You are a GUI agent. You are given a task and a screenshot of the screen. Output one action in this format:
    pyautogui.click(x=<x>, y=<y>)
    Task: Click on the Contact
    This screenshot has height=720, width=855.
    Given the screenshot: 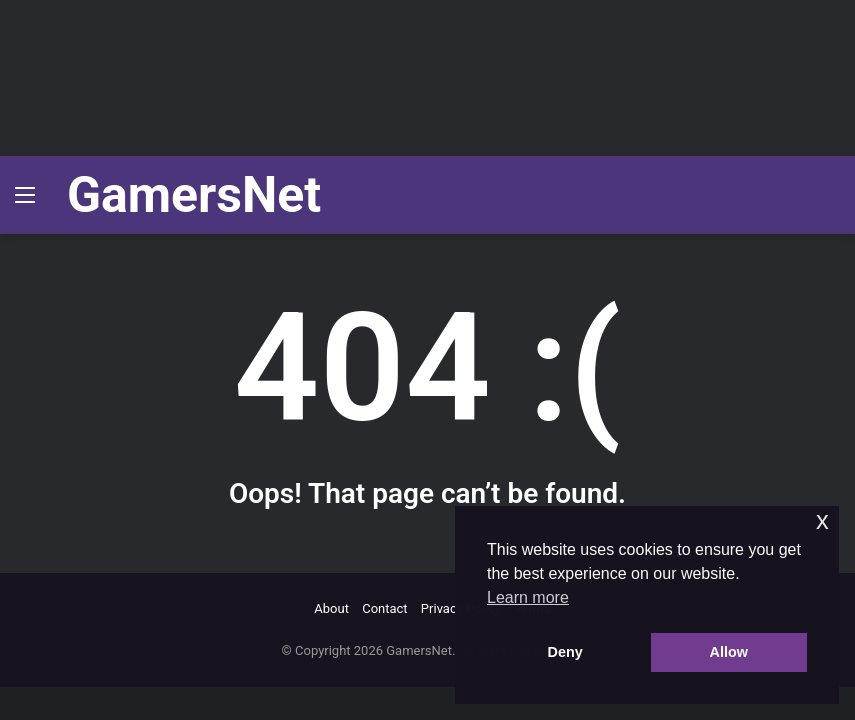 What is the action you would take?
    pyautogui.click(x=384, y=608)
    